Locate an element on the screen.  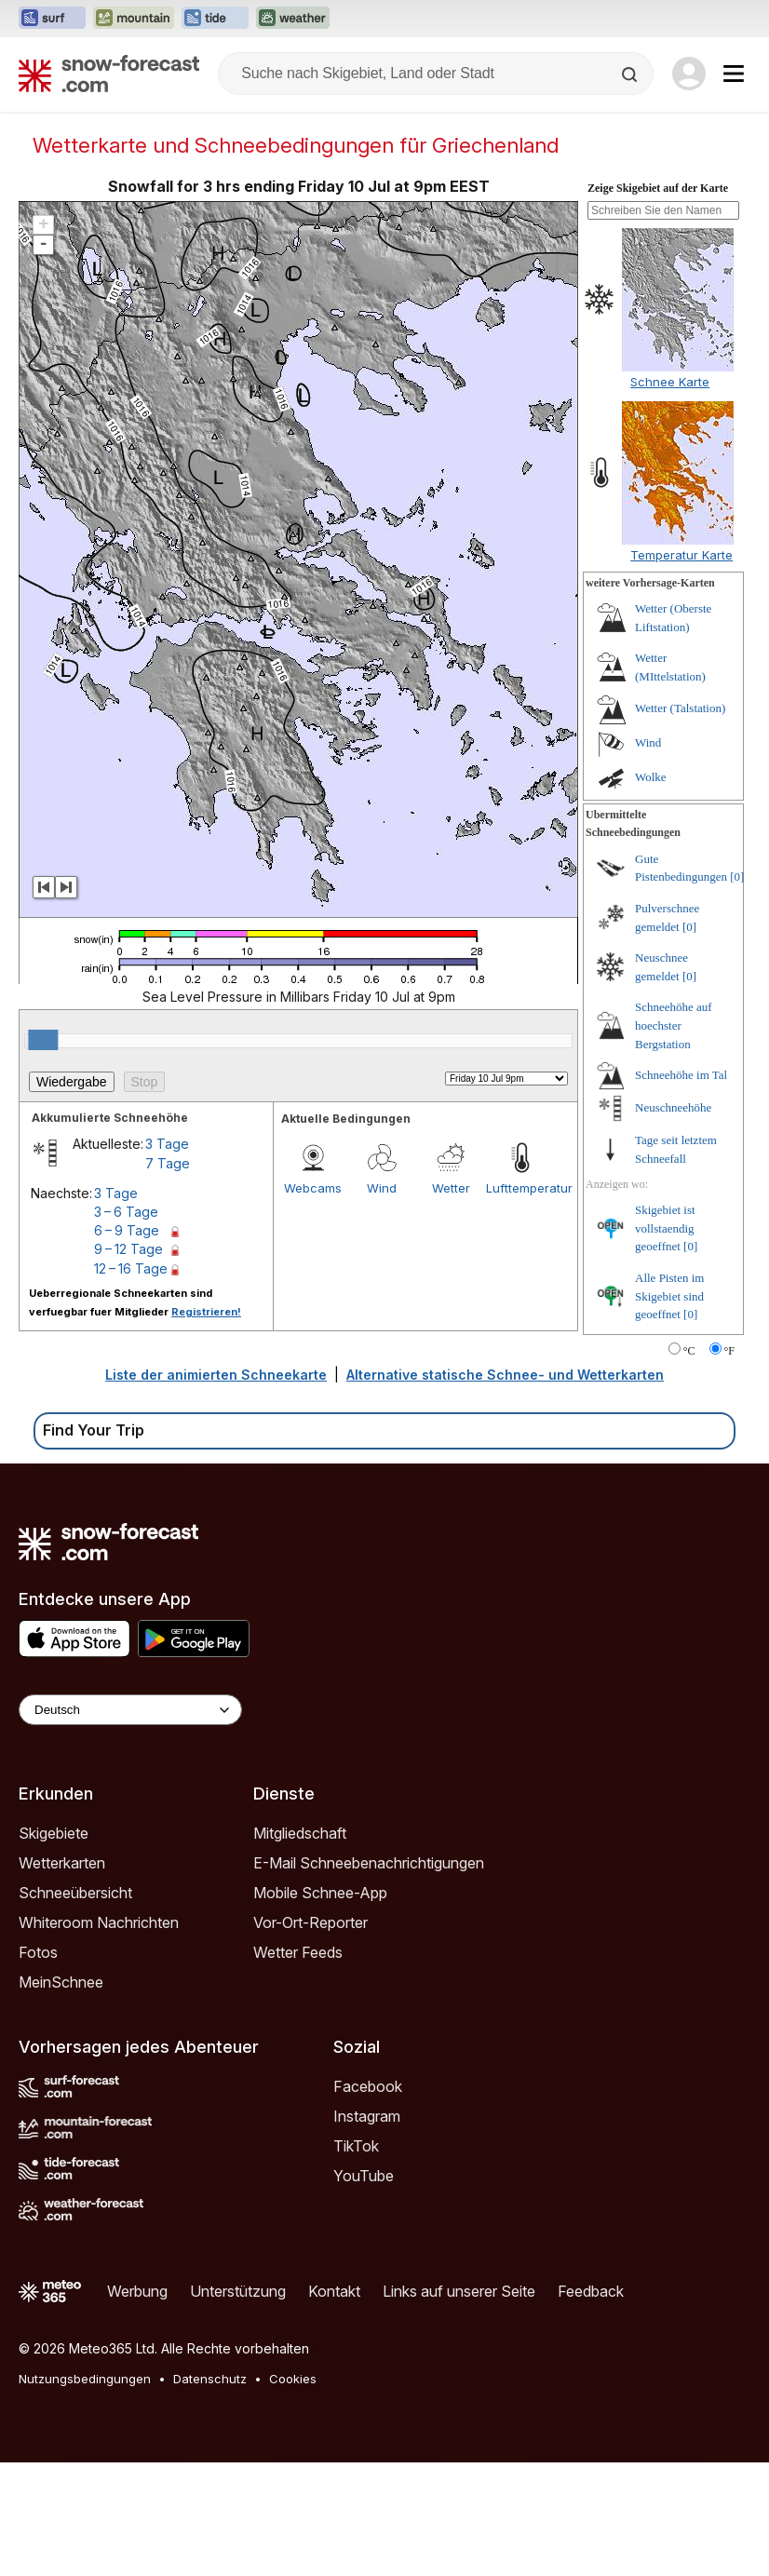
Whiteroom Nachrichten is located at coordinates (99, 1922).